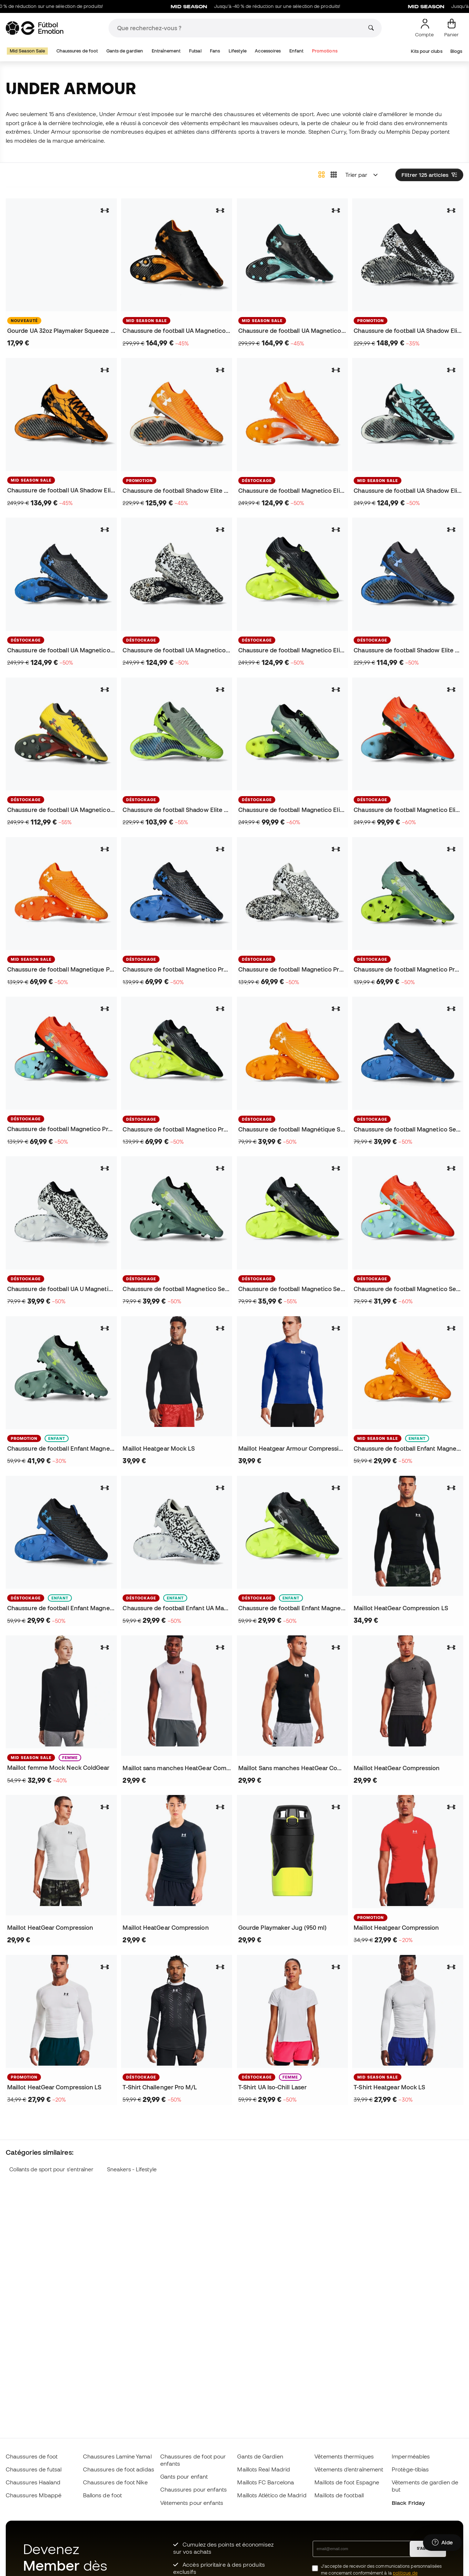 This screenshot has width=469, height=2576. I want to click on Maillots FC Barcelona, so click(265, 2482).